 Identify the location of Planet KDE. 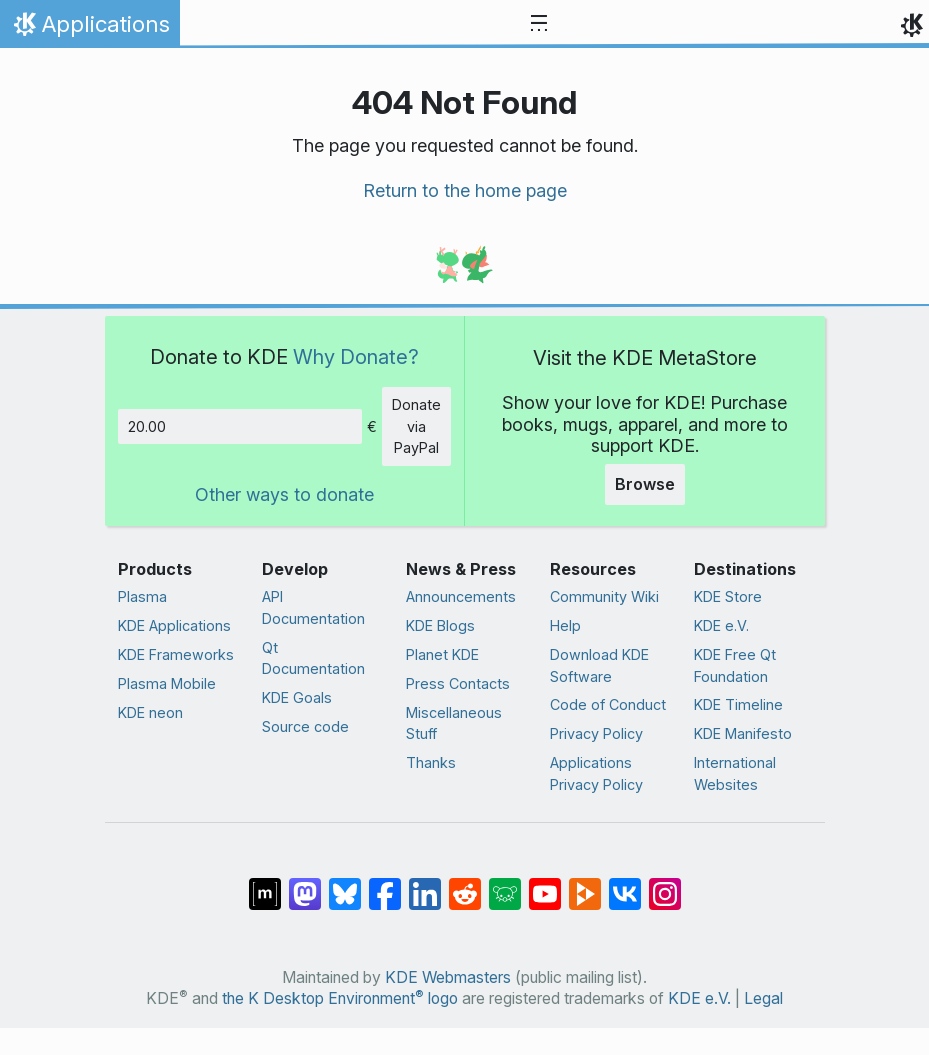
(442, 654).